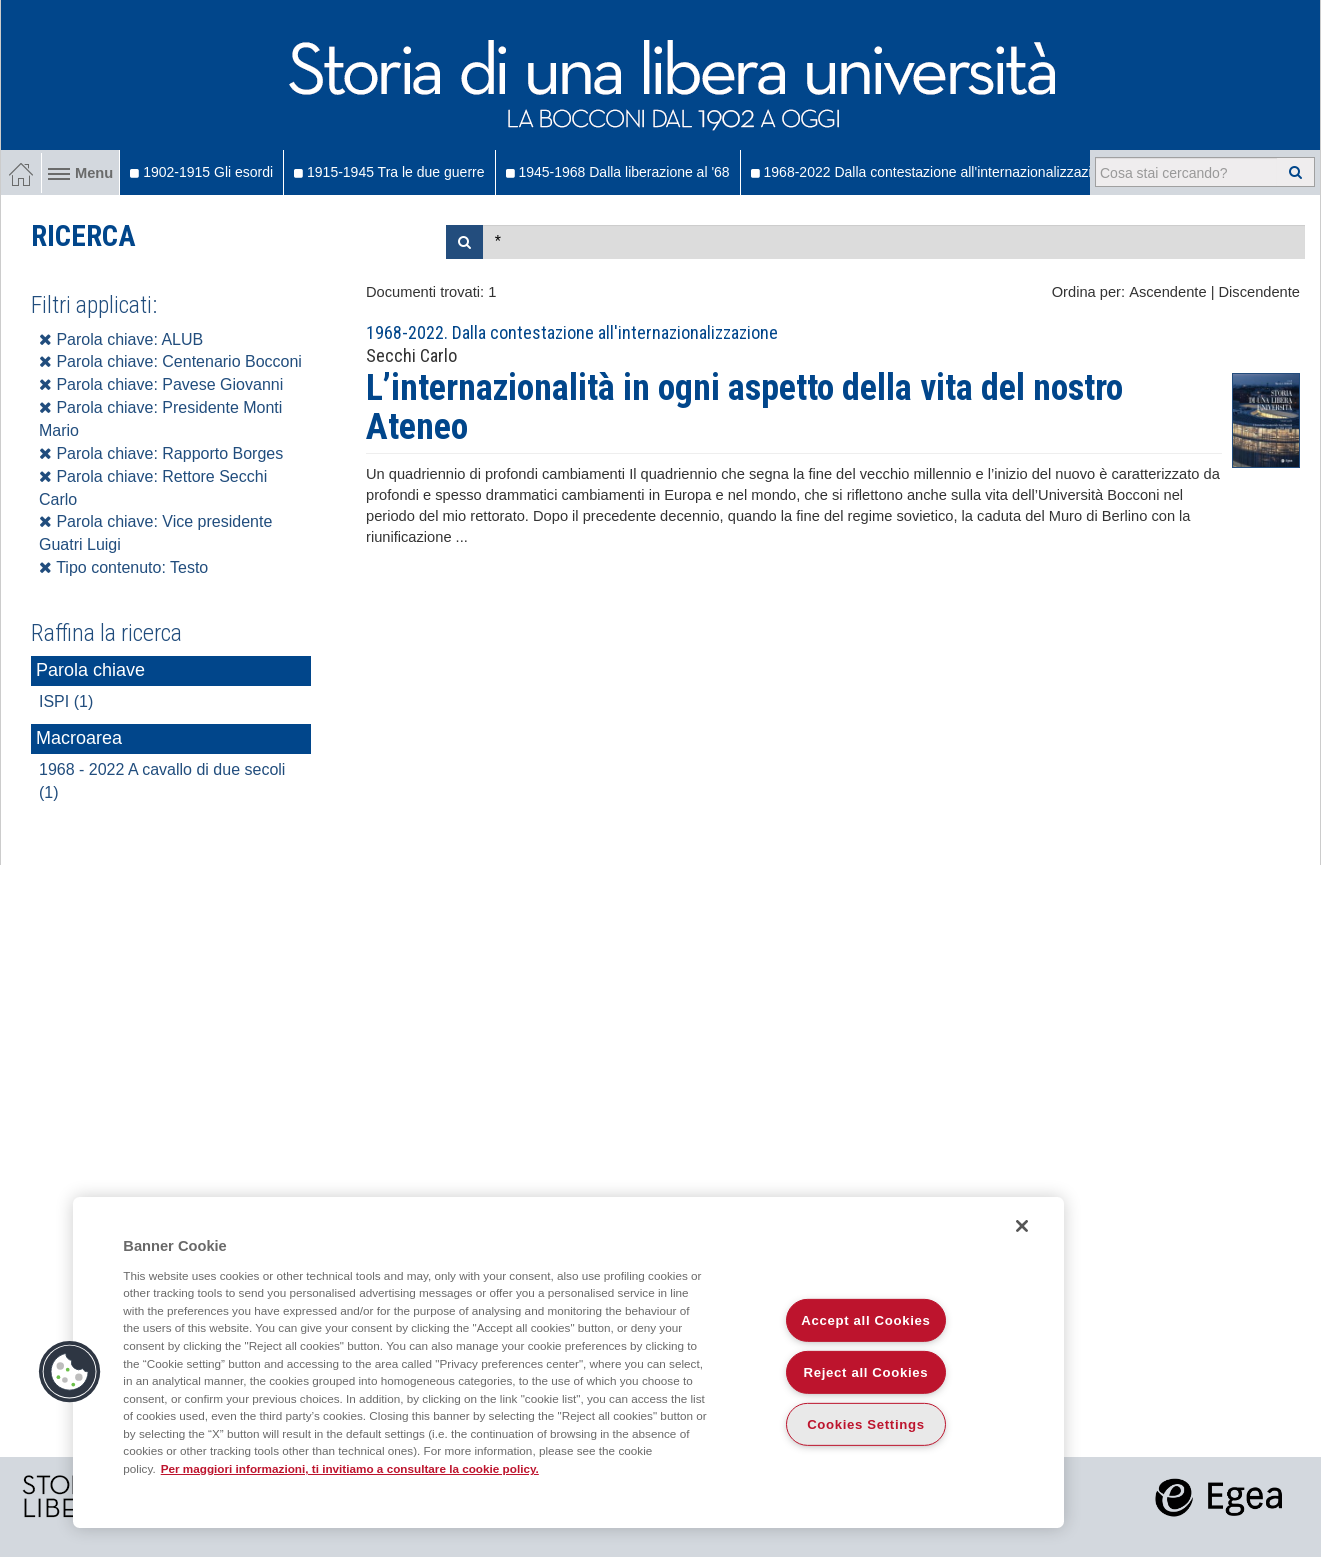 Image resolution: width=1321 pixels, height=1557 pixels. Describe the element at coordinates (161, 384) in the screenshot. I see `Parola chiave: Pavese Giovanni` at that location.